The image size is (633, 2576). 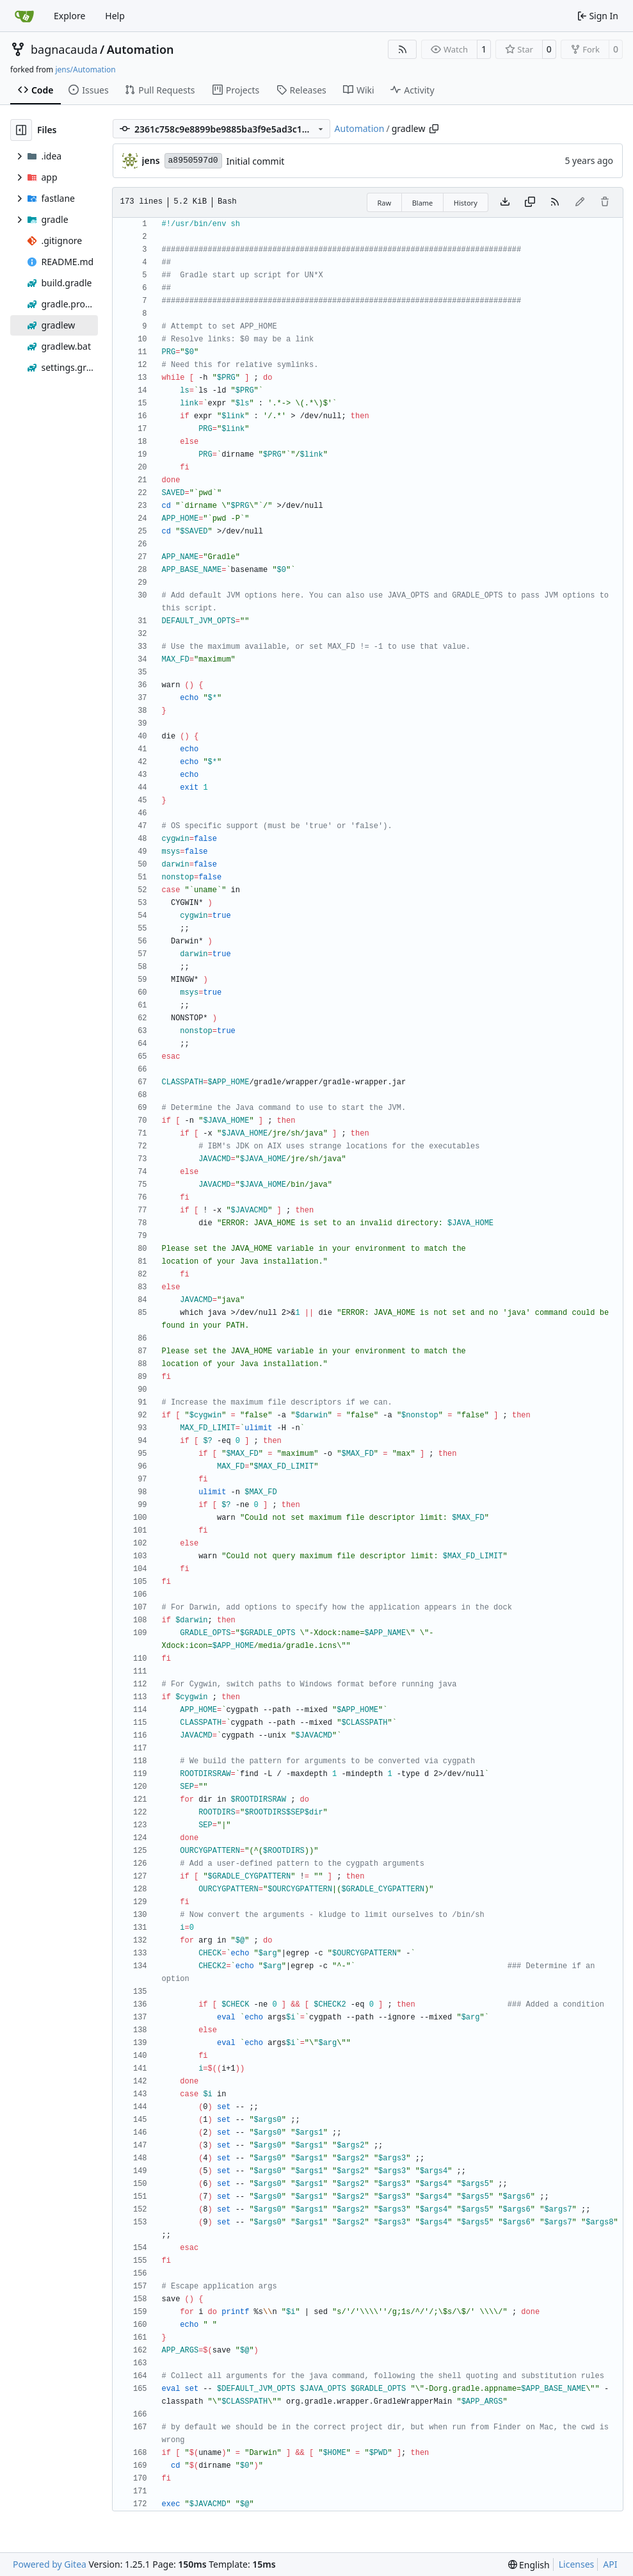 I want to click on Powered by Gitea, so click(x=49, y=2564).